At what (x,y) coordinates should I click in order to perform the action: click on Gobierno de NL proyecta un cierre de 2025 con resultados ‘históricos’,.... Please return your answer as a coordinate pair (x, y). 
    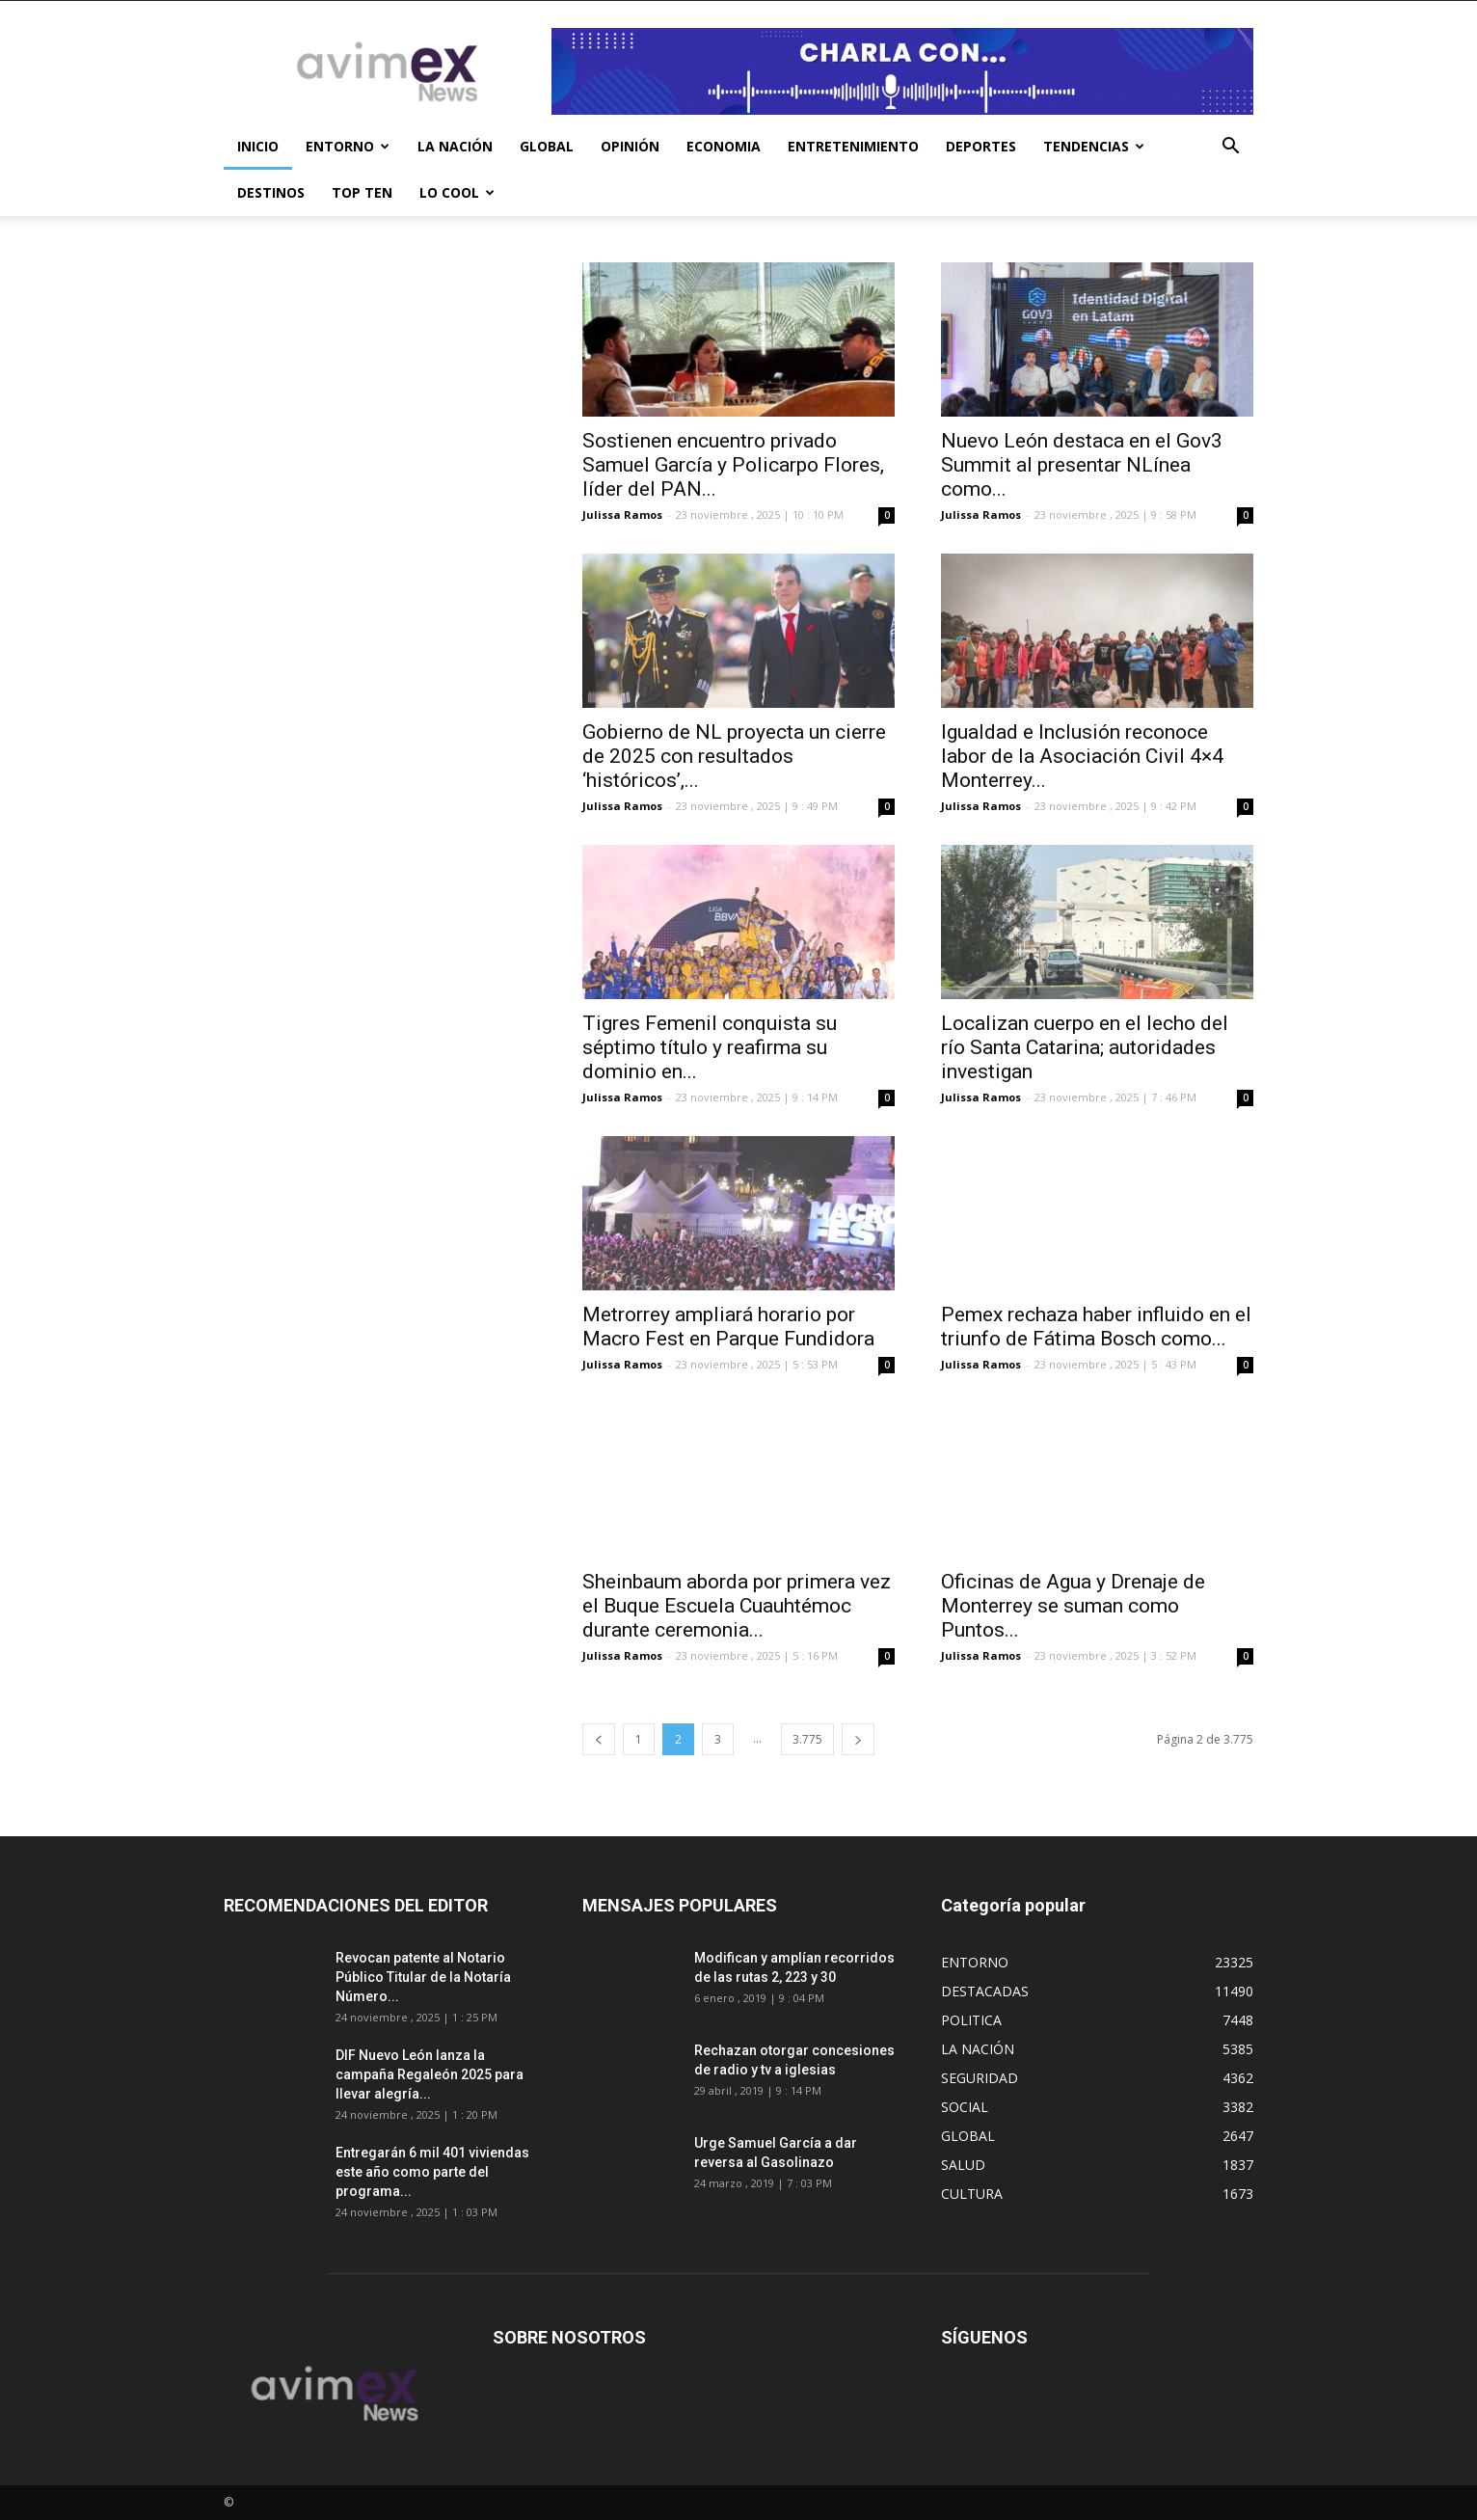
    Looking at the image, I should click on (734, 756).